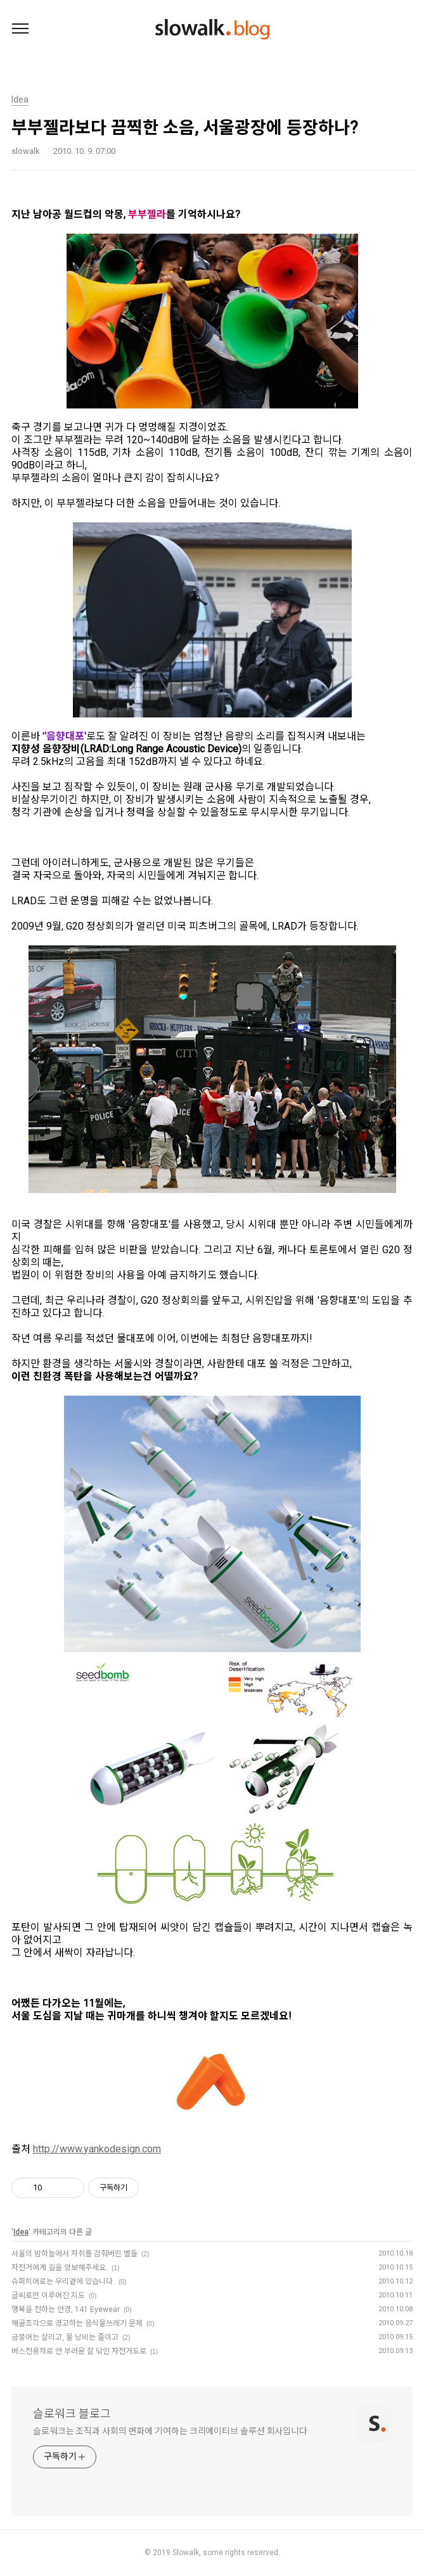  What do you see at coordinates (186, 2552) in the screenshot?
I see `Slowalk,` at bounding box center [186, 2552].